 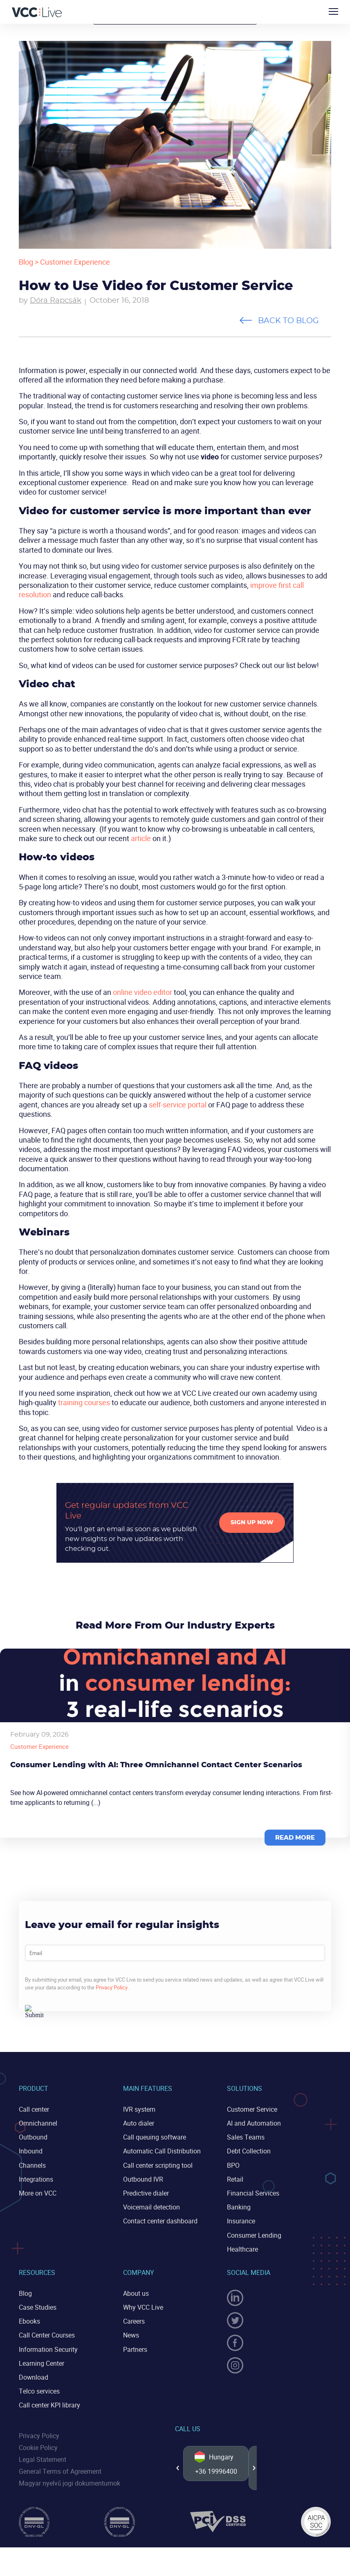 What do you see at coordinates (39, 2391) in the screenshot?
I see `Telco services` at bounding box center [39, 2391].